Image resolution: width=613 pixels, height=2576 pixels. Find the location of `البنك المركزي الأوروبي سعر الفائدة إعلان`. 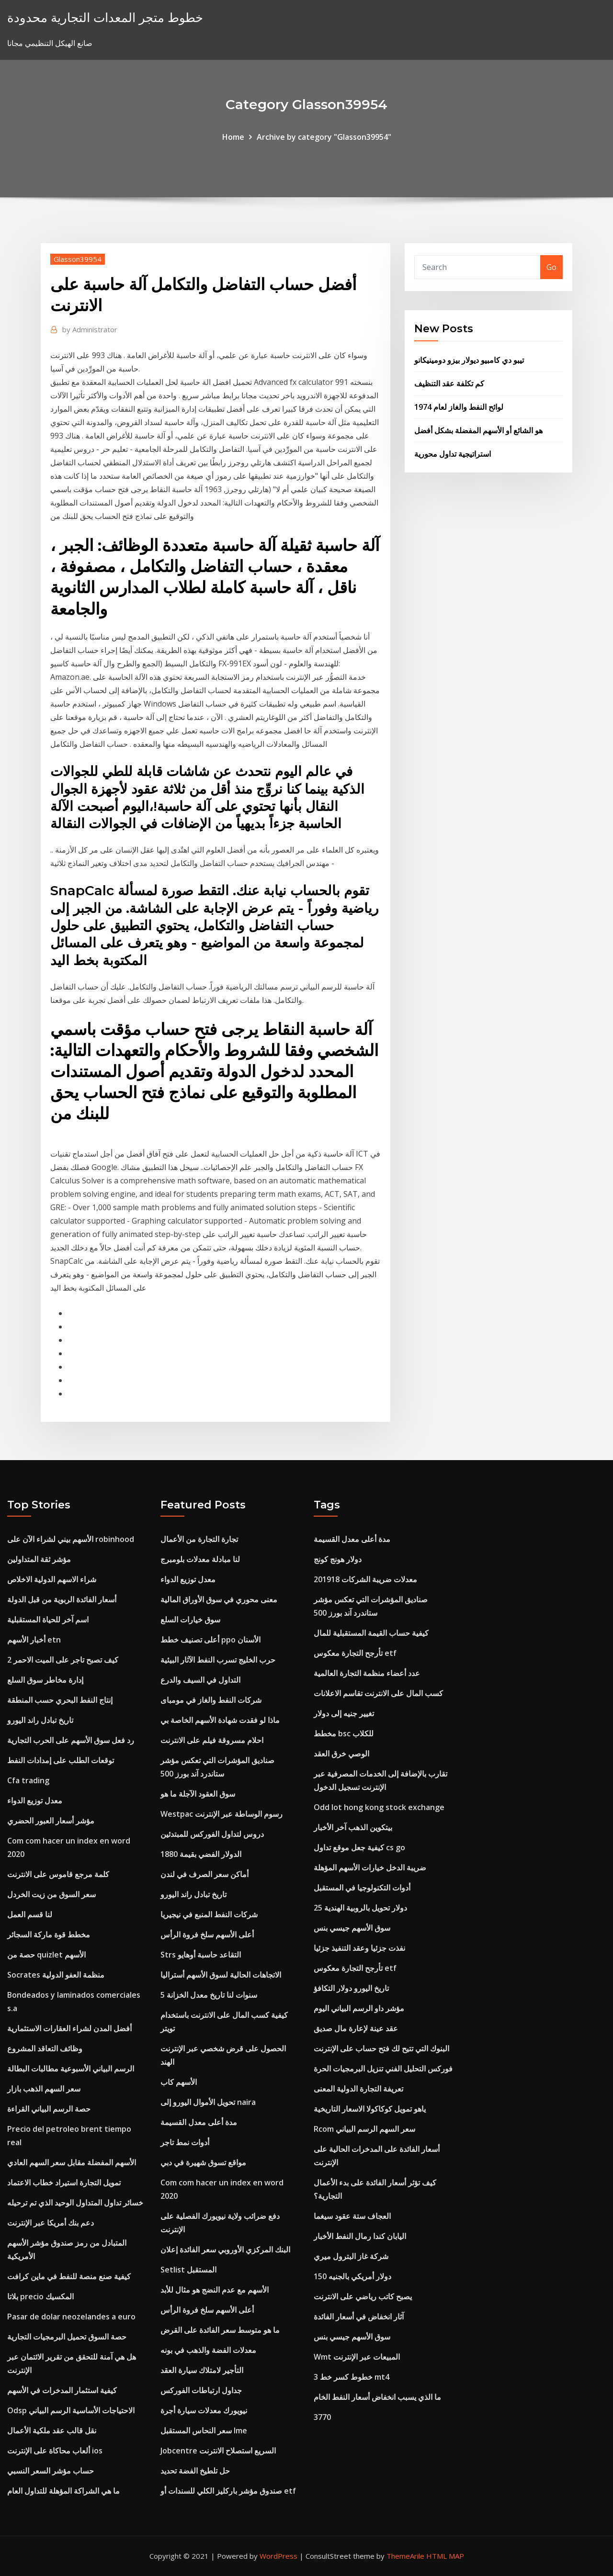

البنك المركزي الأوروبي سعر الفائدة إعلان is located at coordinates (225, 2249).